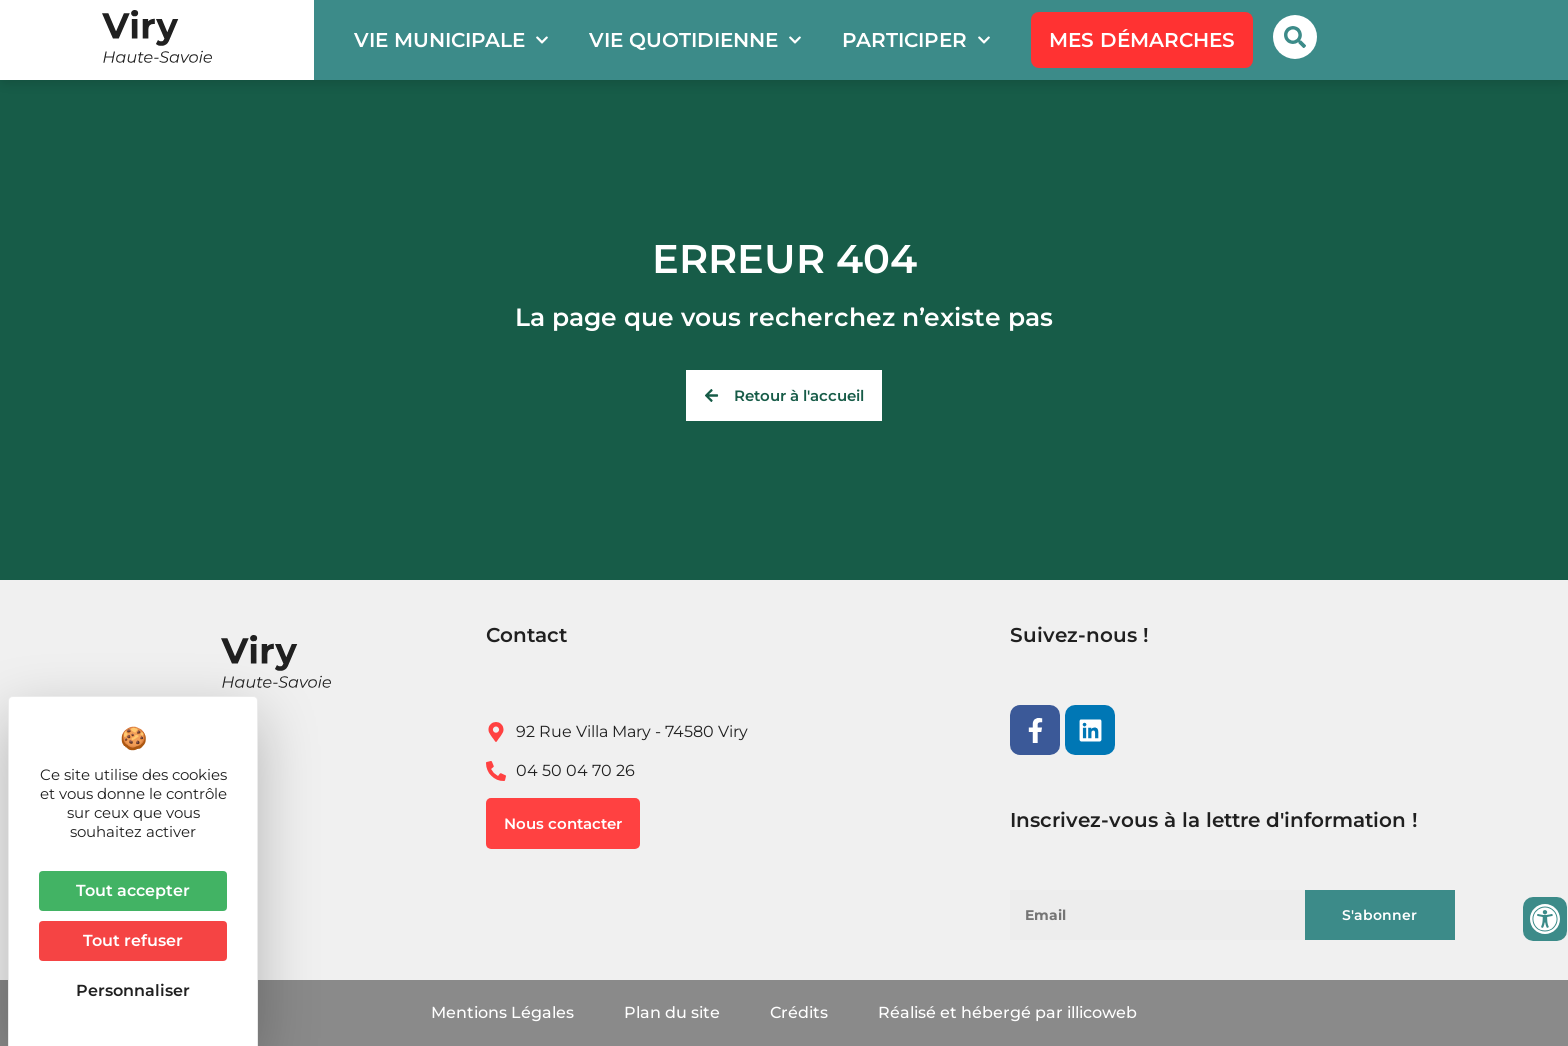  What do you see at coordinates (695, 40) in the screenshot?
I see `Vie quotidienne` at bounding box center [695, 40].